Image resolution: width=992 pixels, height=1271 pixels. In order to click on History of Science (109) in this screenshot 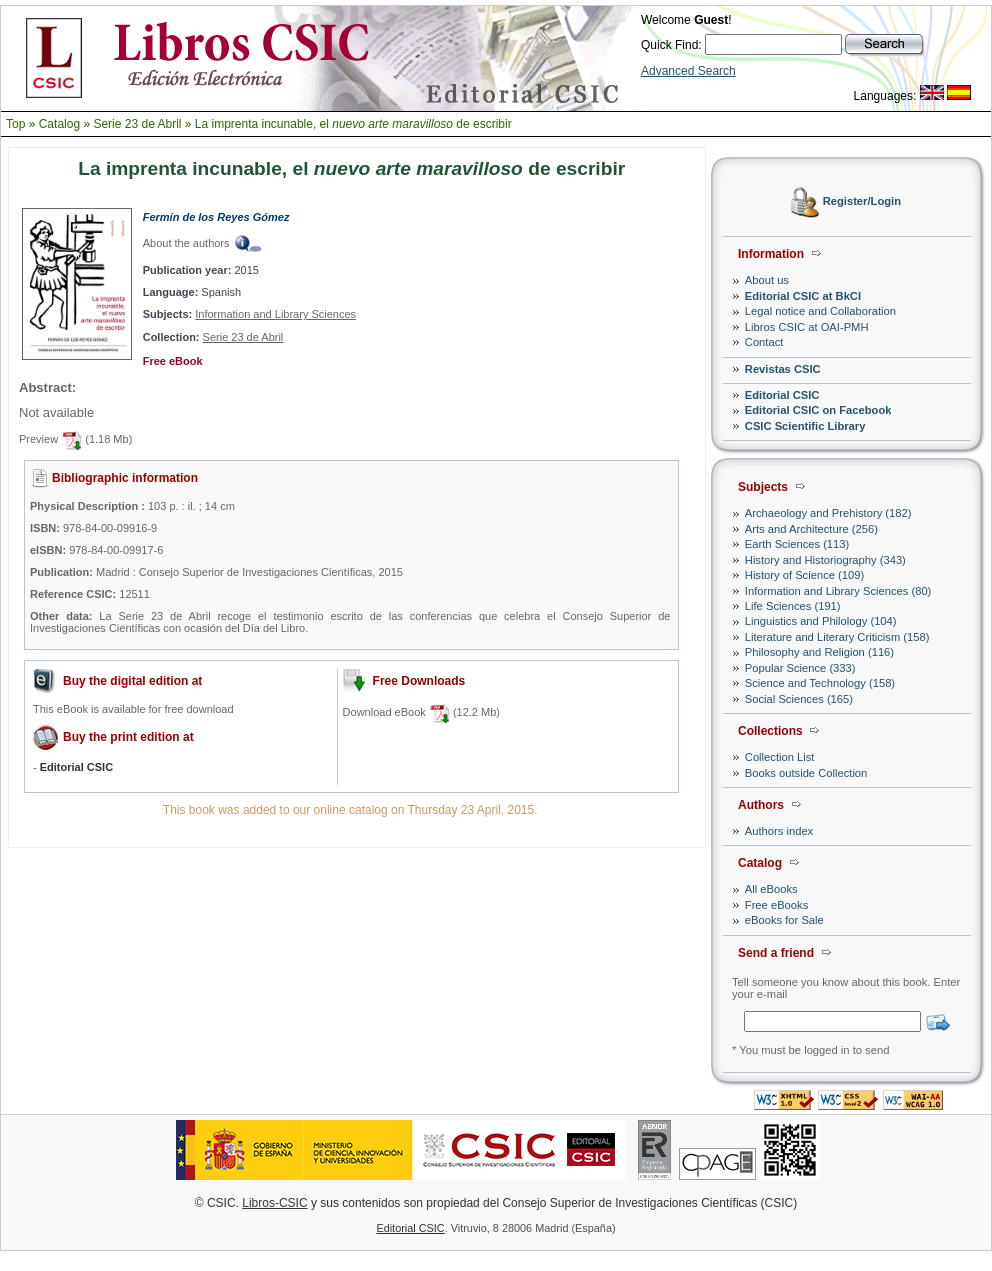, I will do `click(804, 575)`.